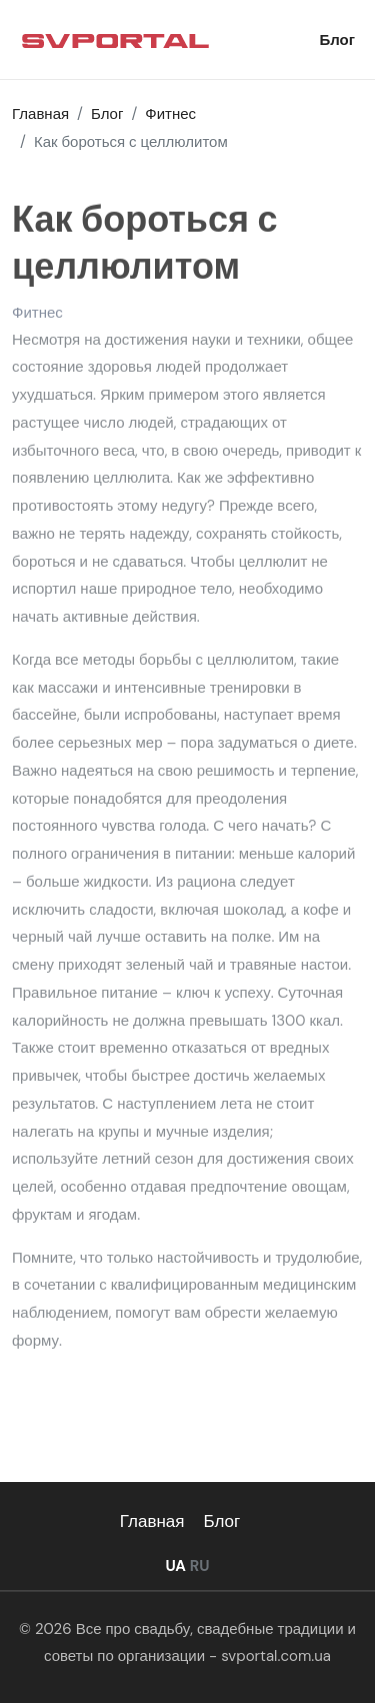 This screenshot has width=375, height=1703. What do you see at coordinates (337, 40) in the screenshot?
I see `Блог` at bounding box center [337, 40].